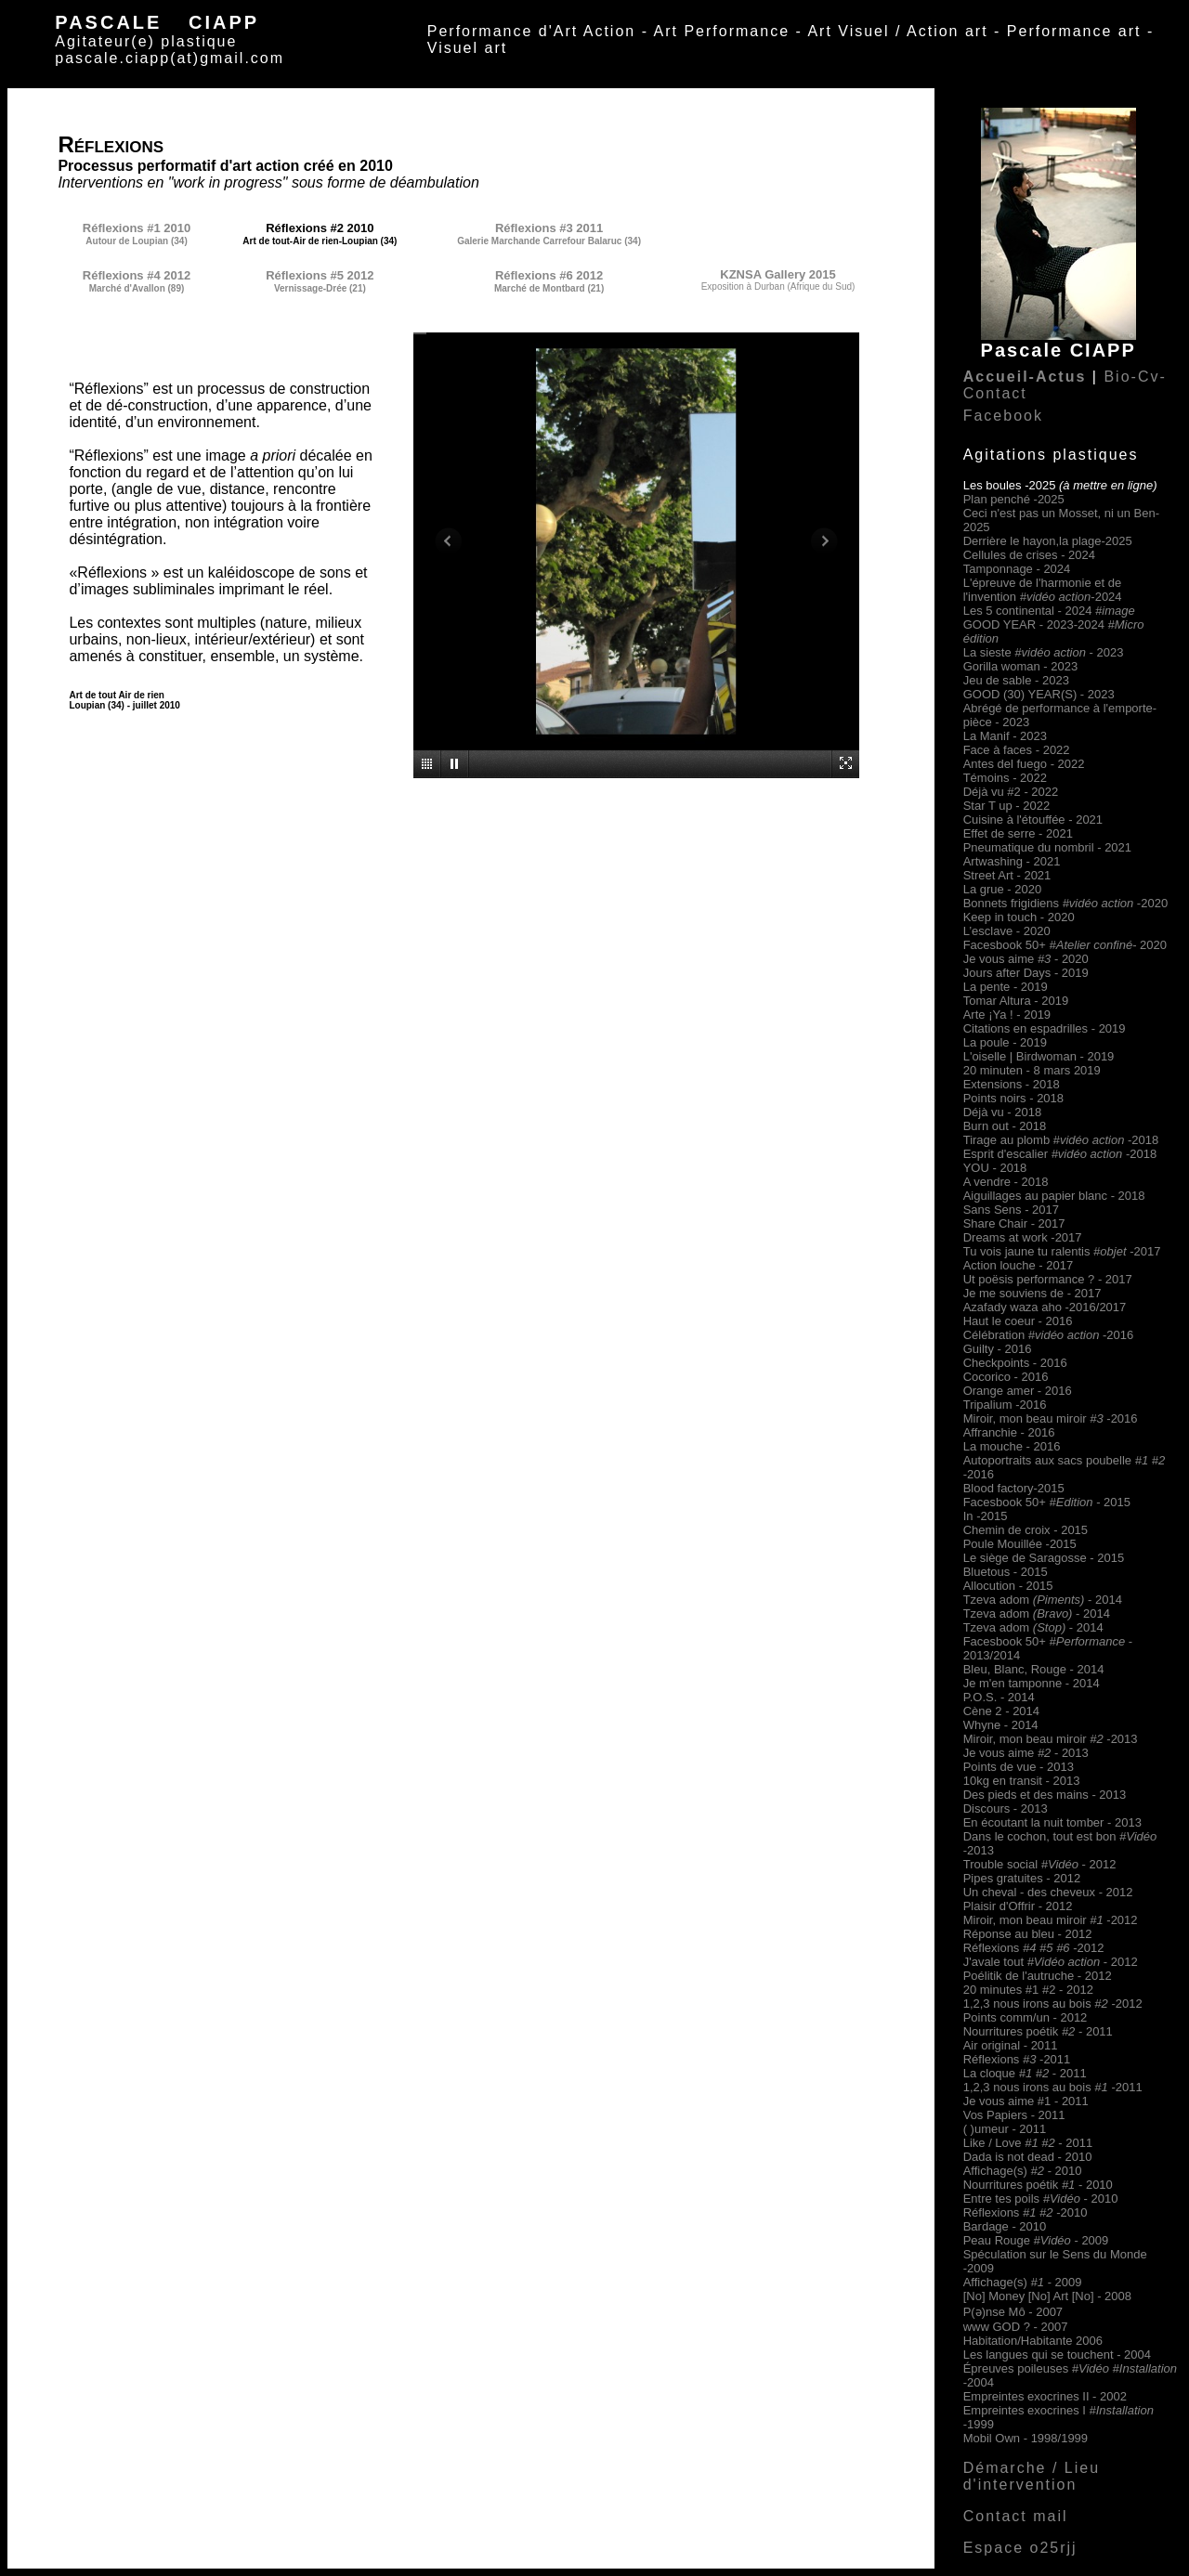 This screenshot has width=1189, height=2576. Describe the element at coordinates (997, 1349) in the screenshot. I see `Guilty - 2016` at that location.